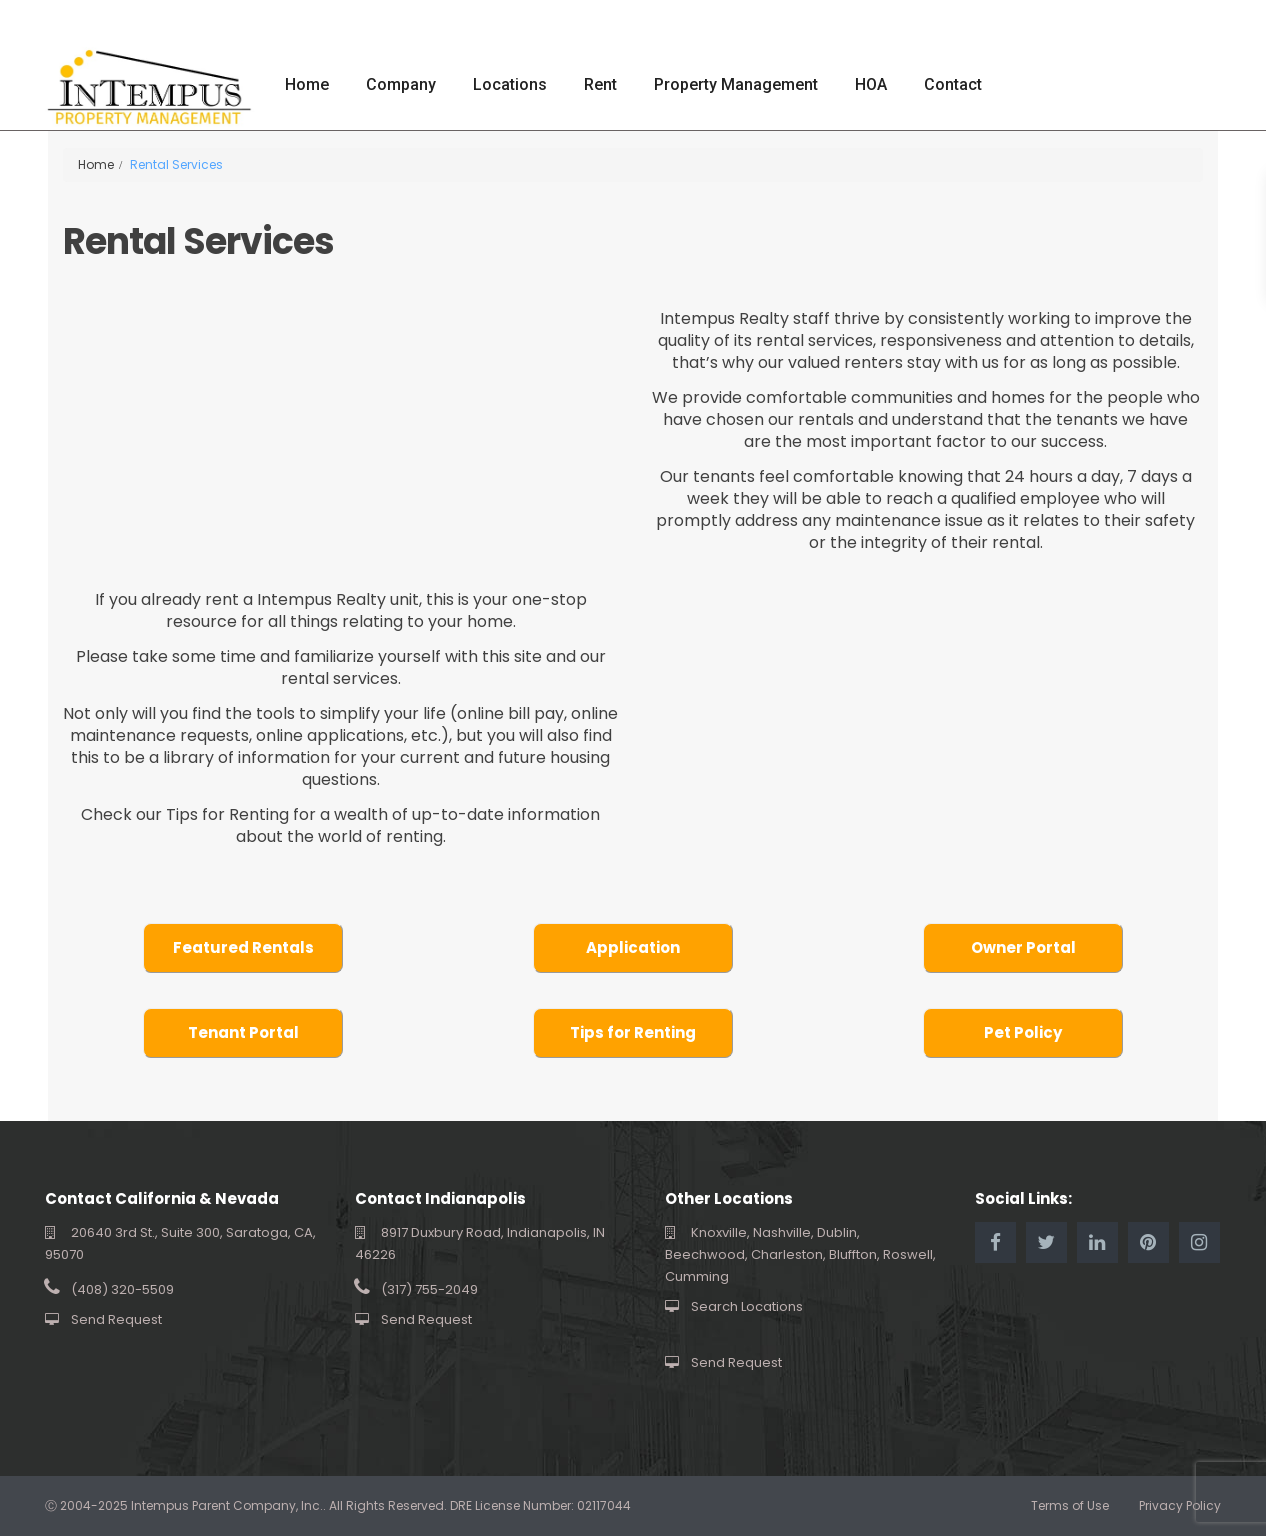 This screenshot has height=1536, width=1266. Describe the element at coordinates (122, 1289) in the screenshot. I see `(408) 320-5509` at that location.